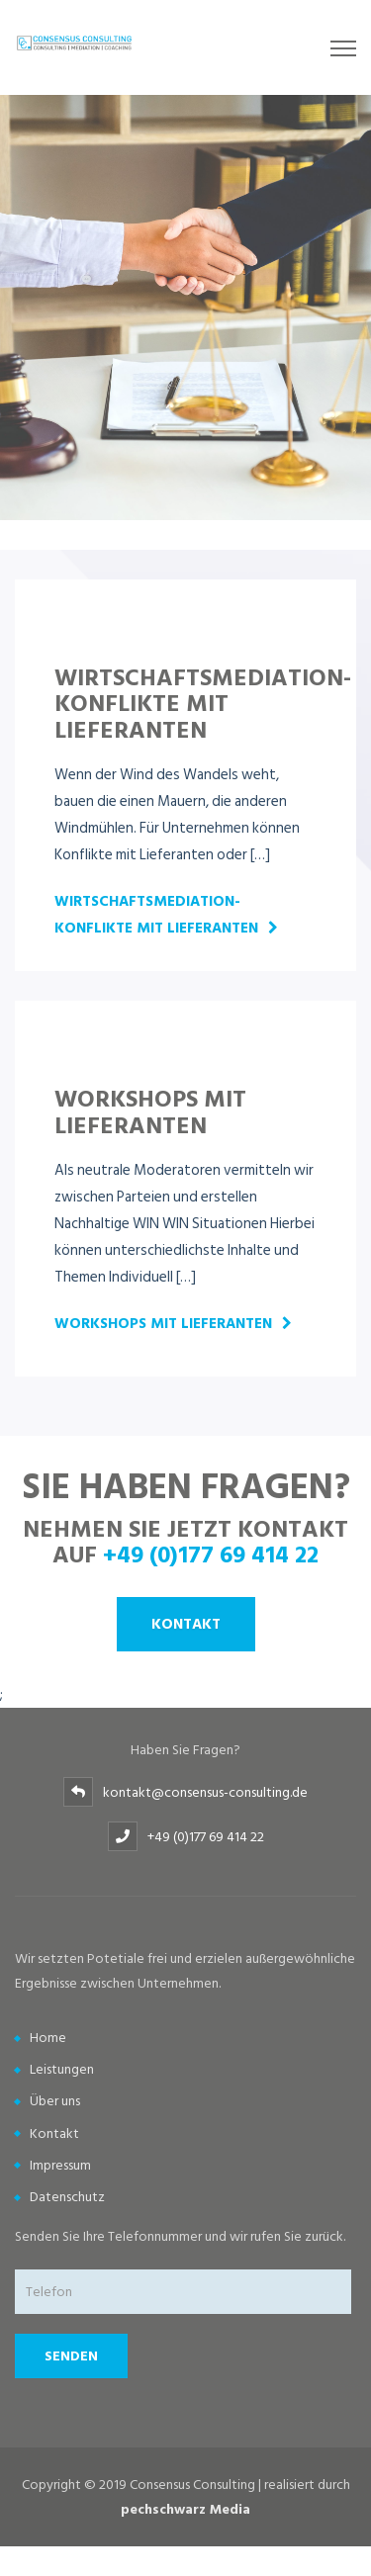 This screenshot has width=371, height=2576. Describe the element at coordinates (185, 2509) in the screenshot. I see `pechschwarz Media` at that location.